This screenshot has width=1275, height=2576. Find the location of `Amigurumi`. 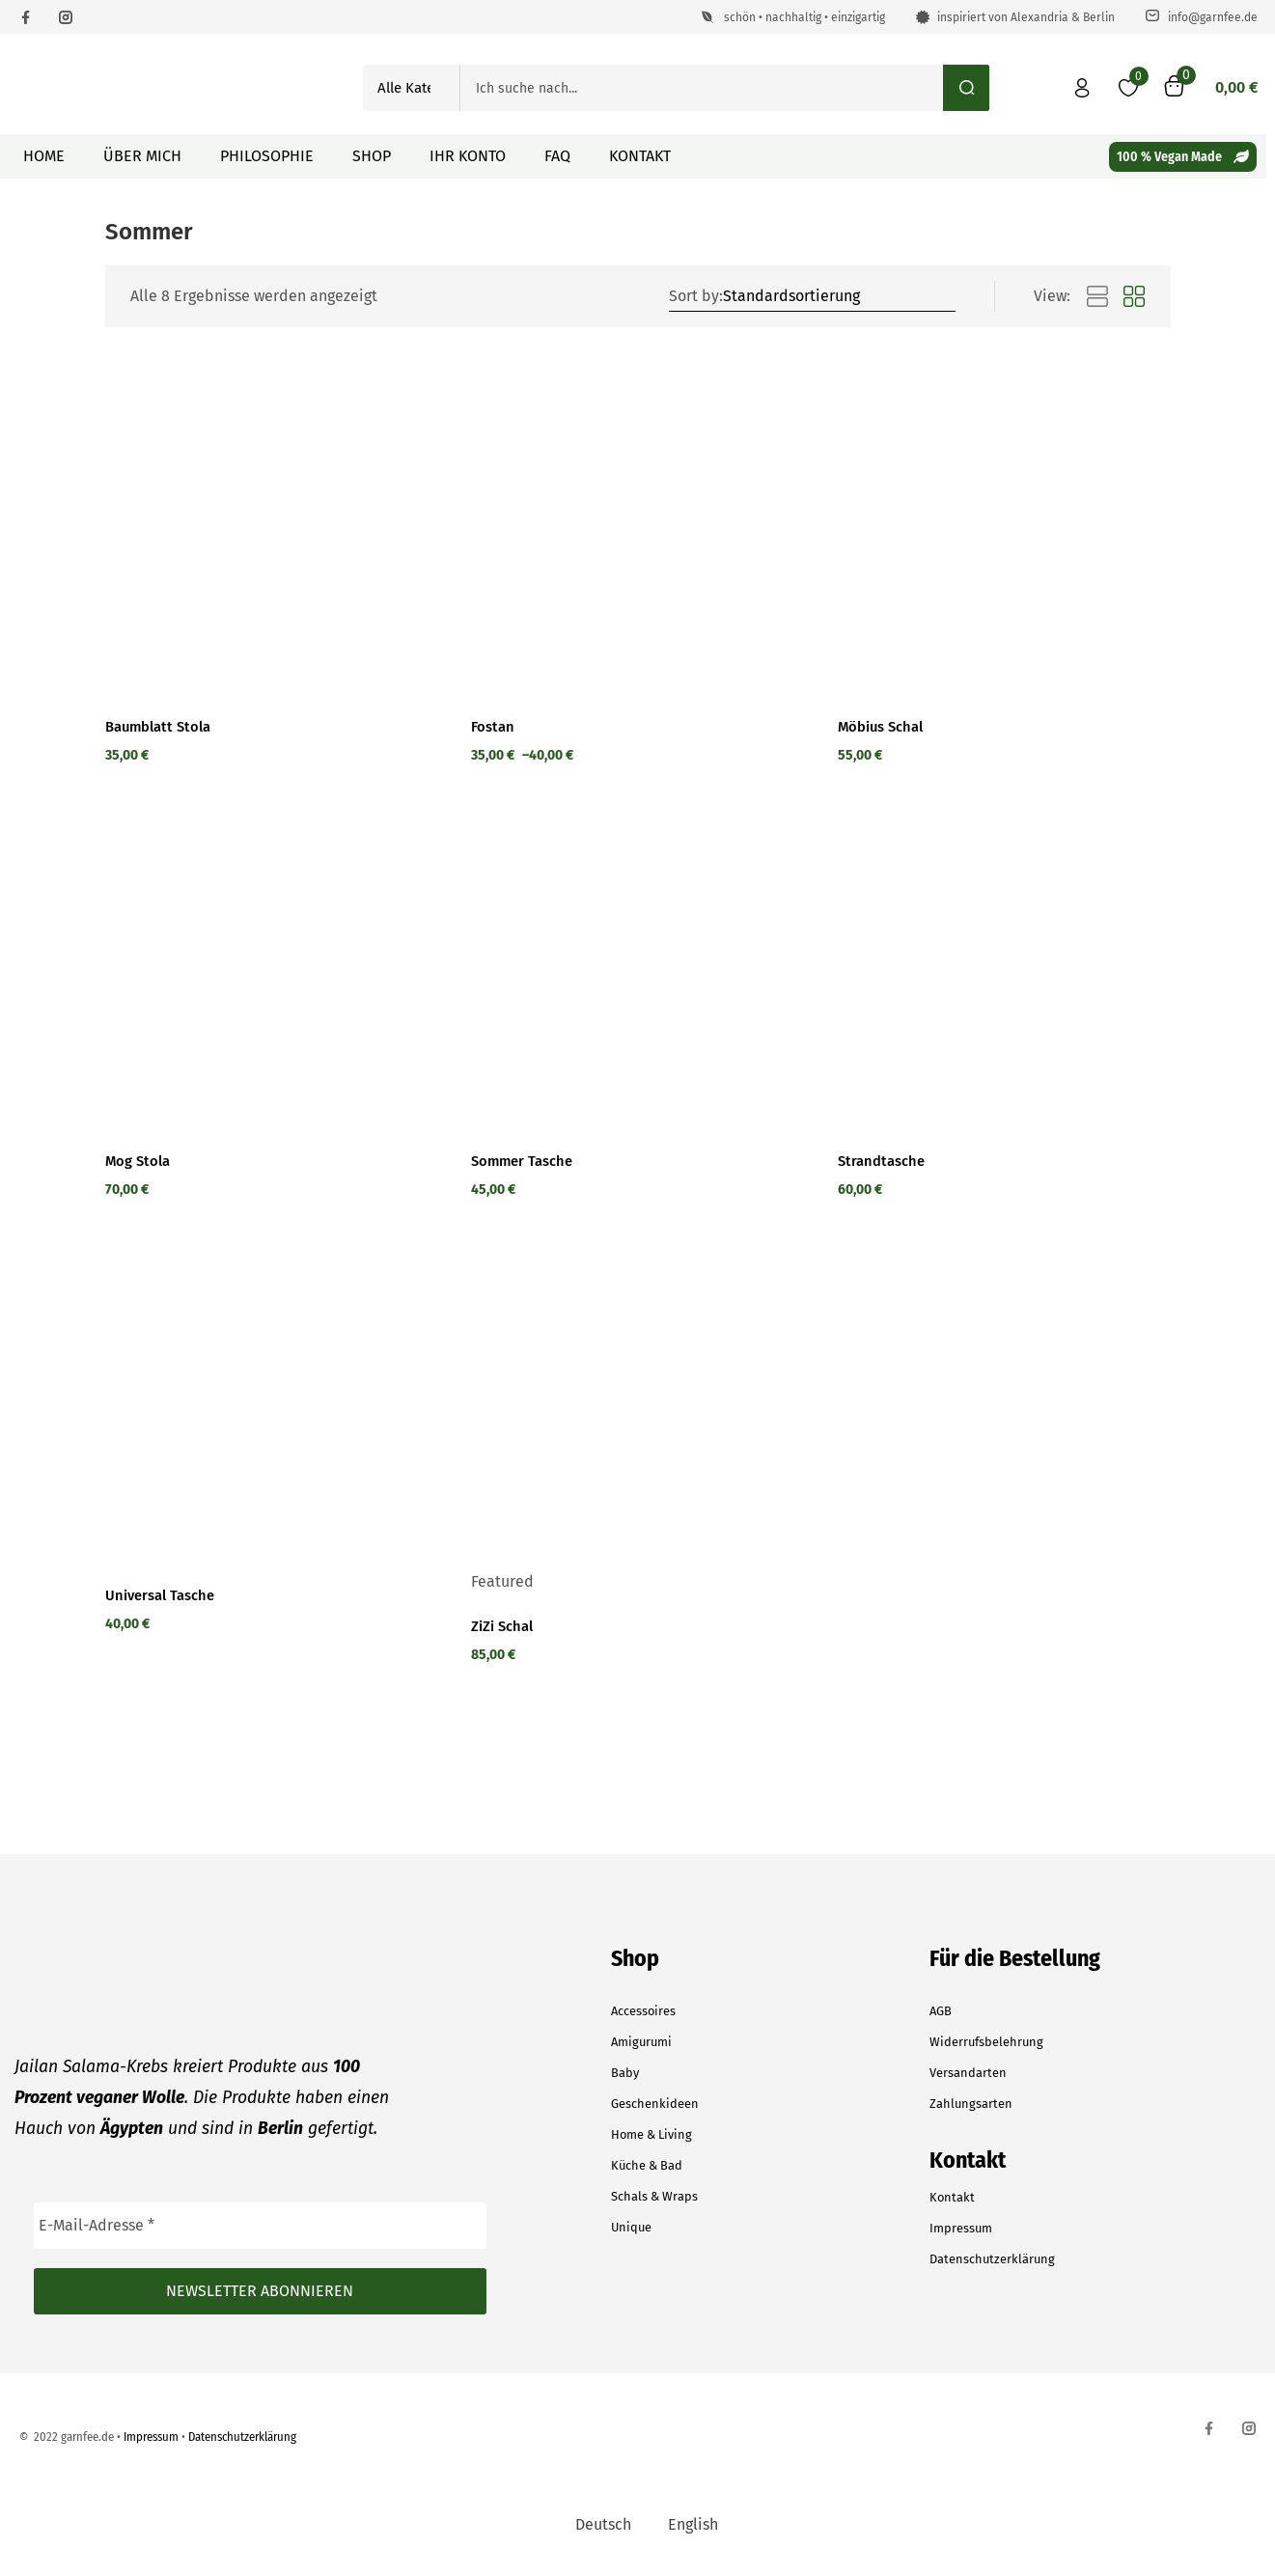

Amigurumi is located at coordinates (641, 2042).